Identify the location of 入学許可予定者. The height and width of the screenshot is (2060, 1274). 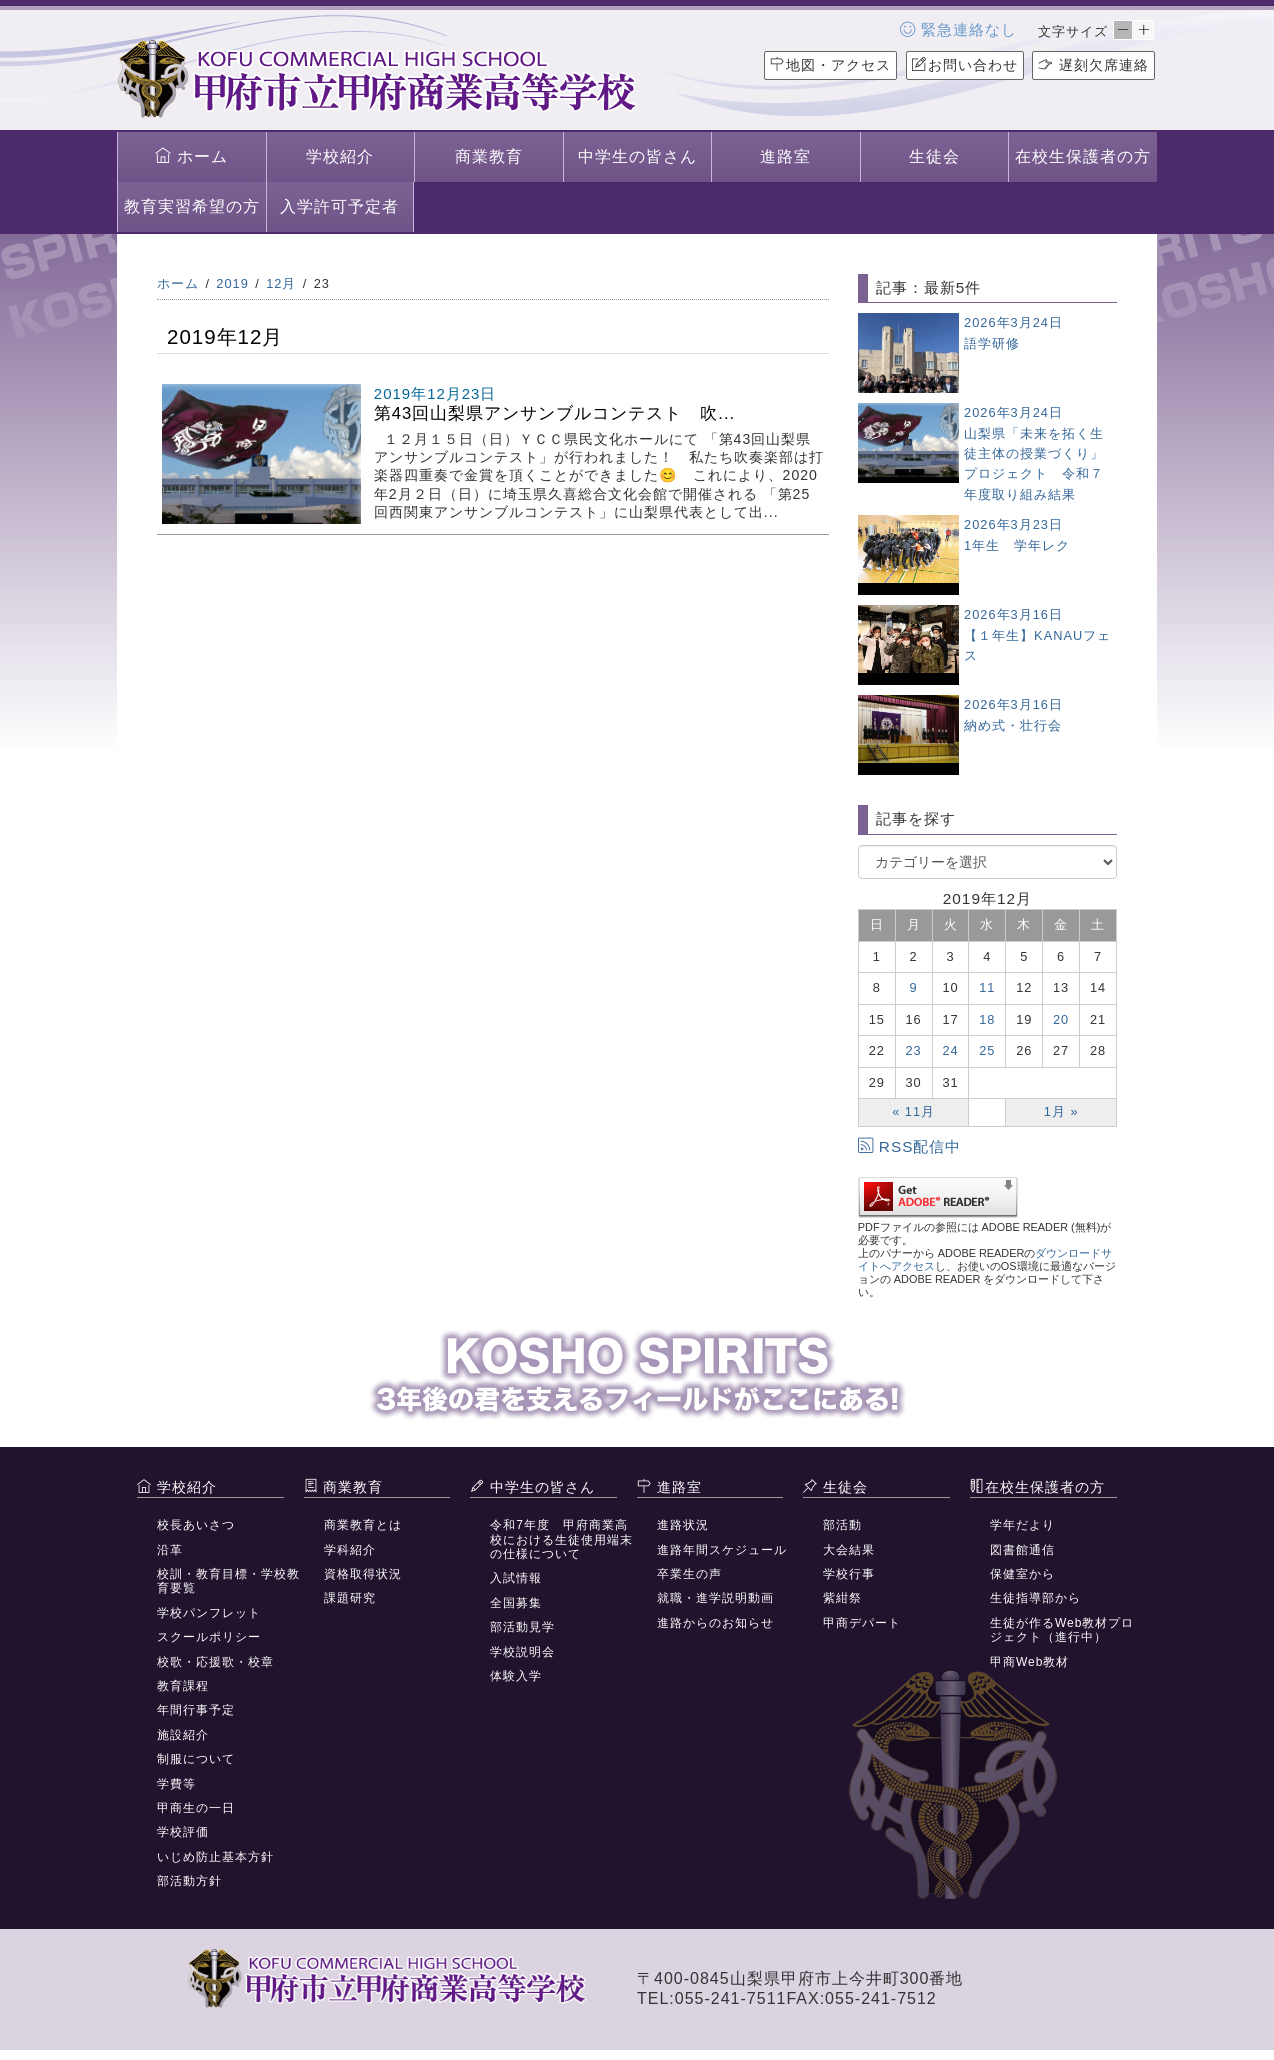
(339, 206).